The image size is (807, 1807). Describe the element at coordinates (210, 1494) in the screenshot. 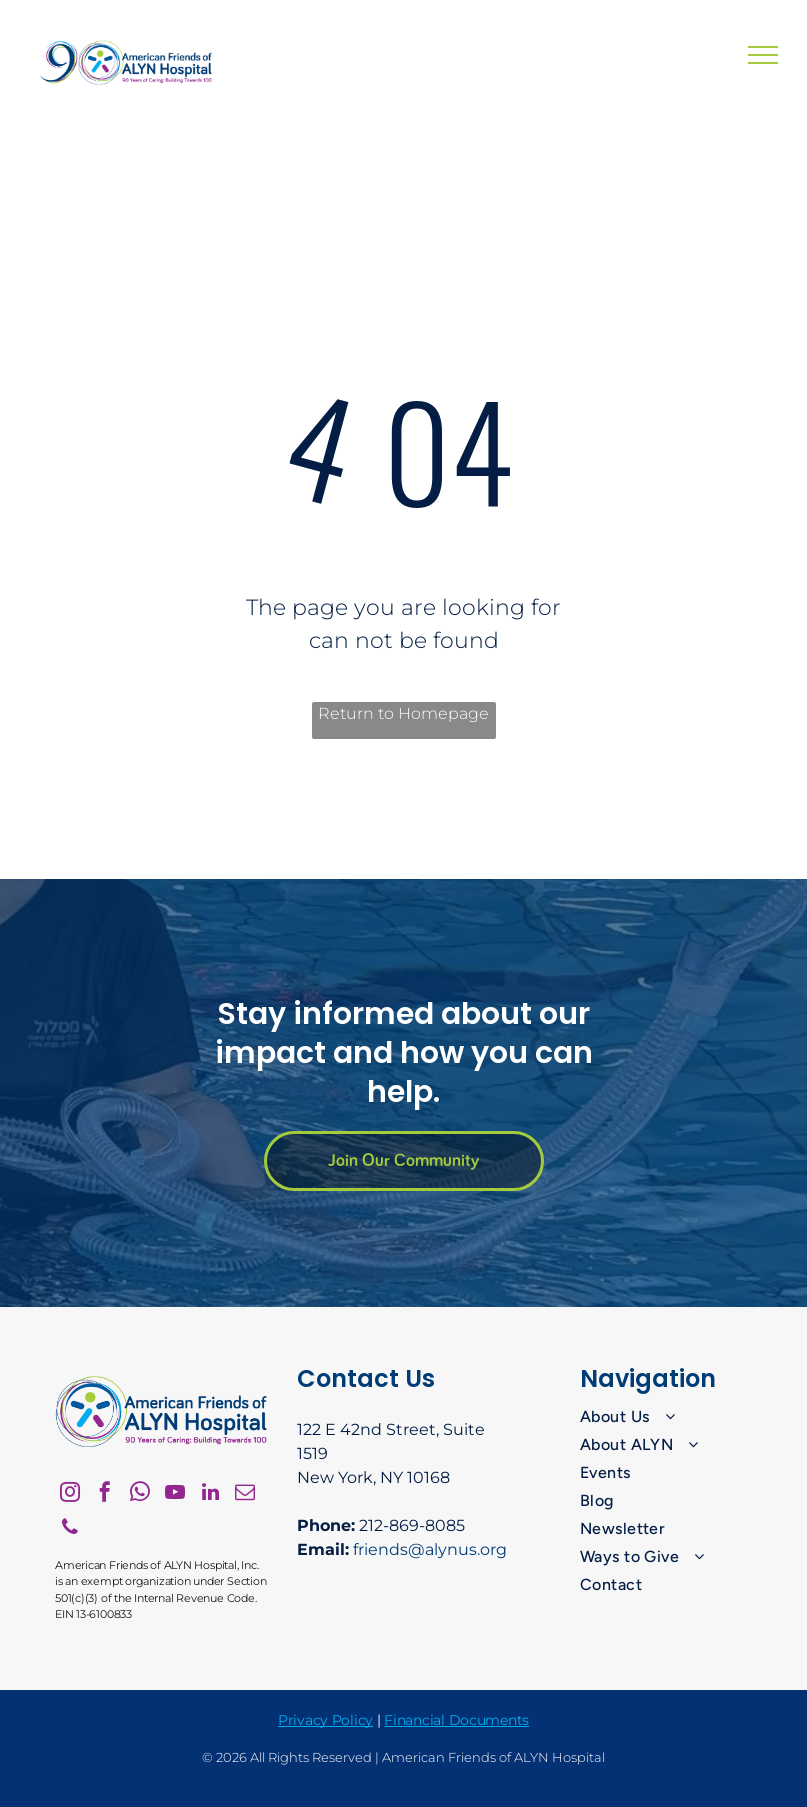

I see `[linkedin]` at that location.